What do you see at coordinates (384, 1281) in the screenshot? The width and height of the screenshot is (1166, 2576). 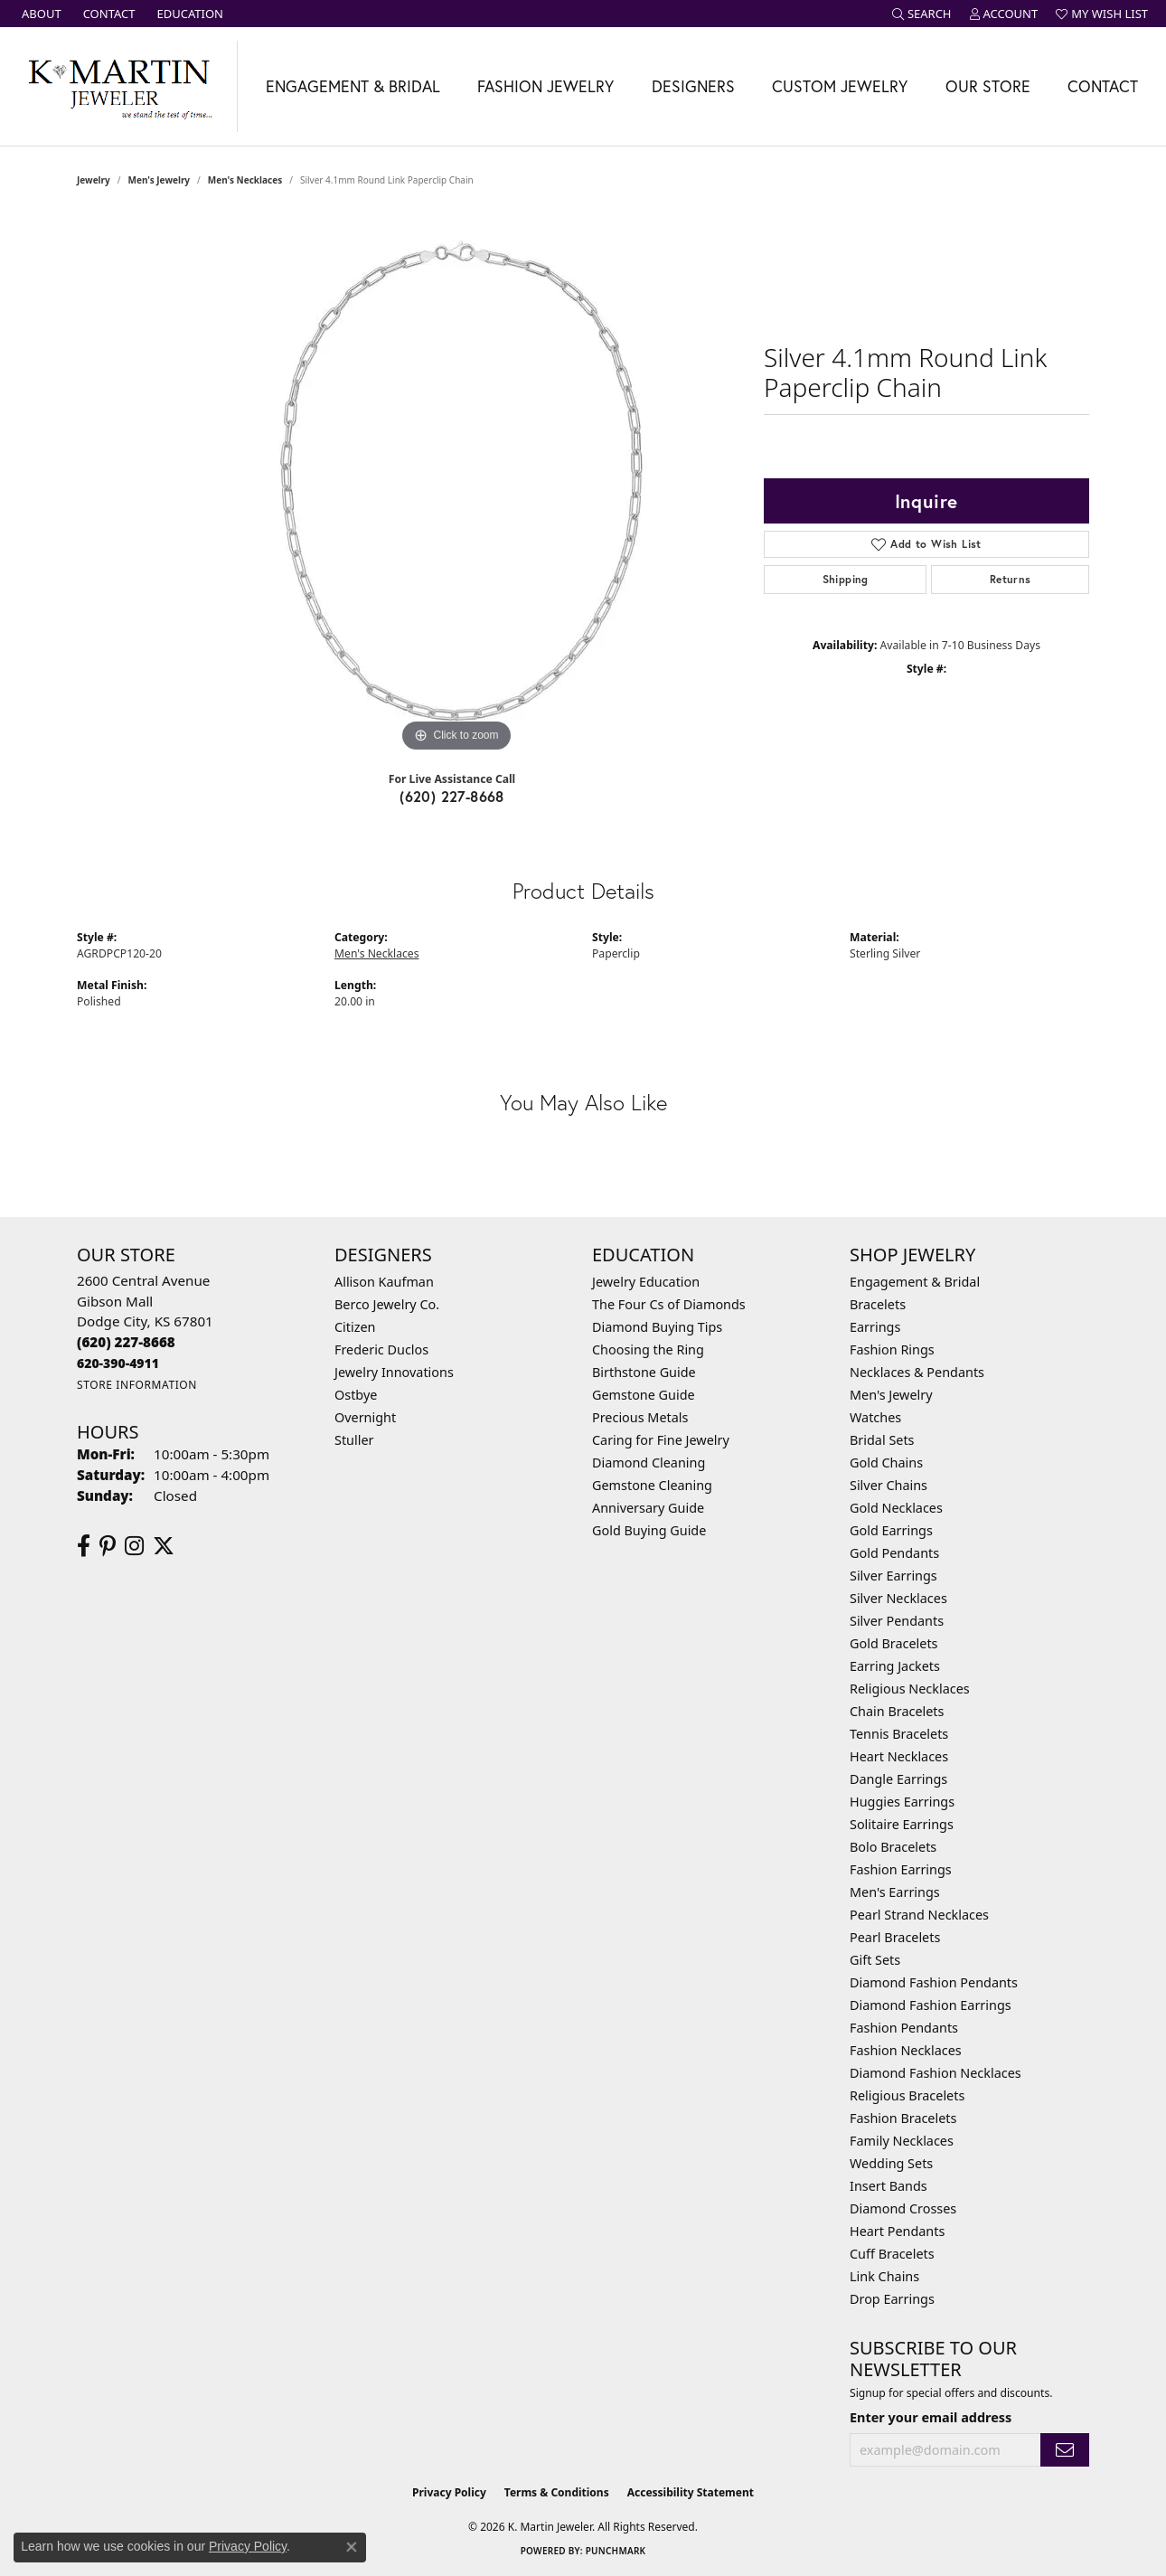 I see `Allison Kaufman [menuitem]` at bounding box center [384, 1281].